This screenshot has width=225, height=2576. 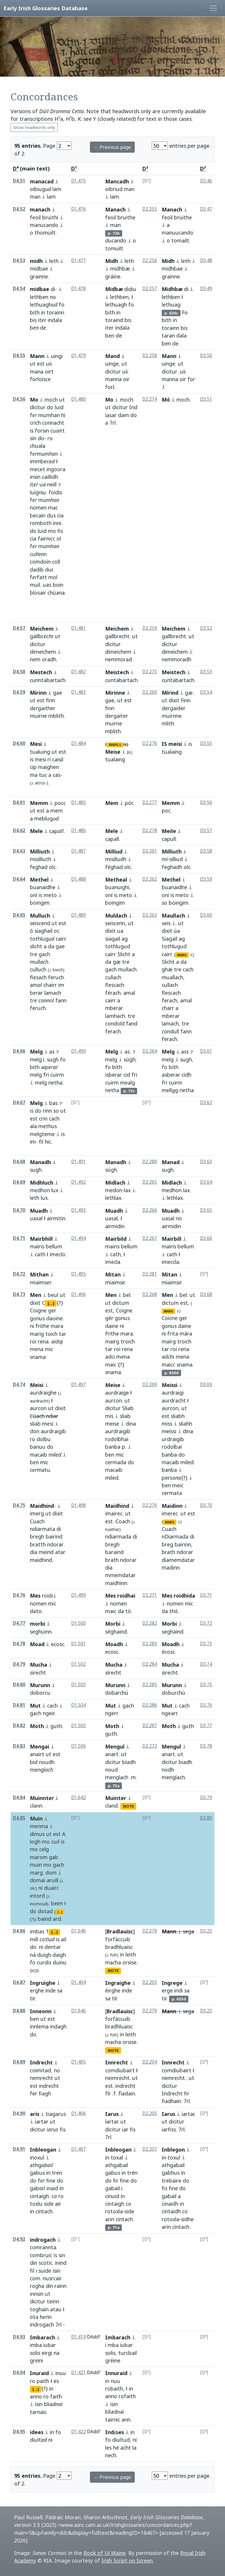 What do you see at coordinates (43, 2211) in the screenshot?
I see `cintach` at bounding box center [43, 2211].